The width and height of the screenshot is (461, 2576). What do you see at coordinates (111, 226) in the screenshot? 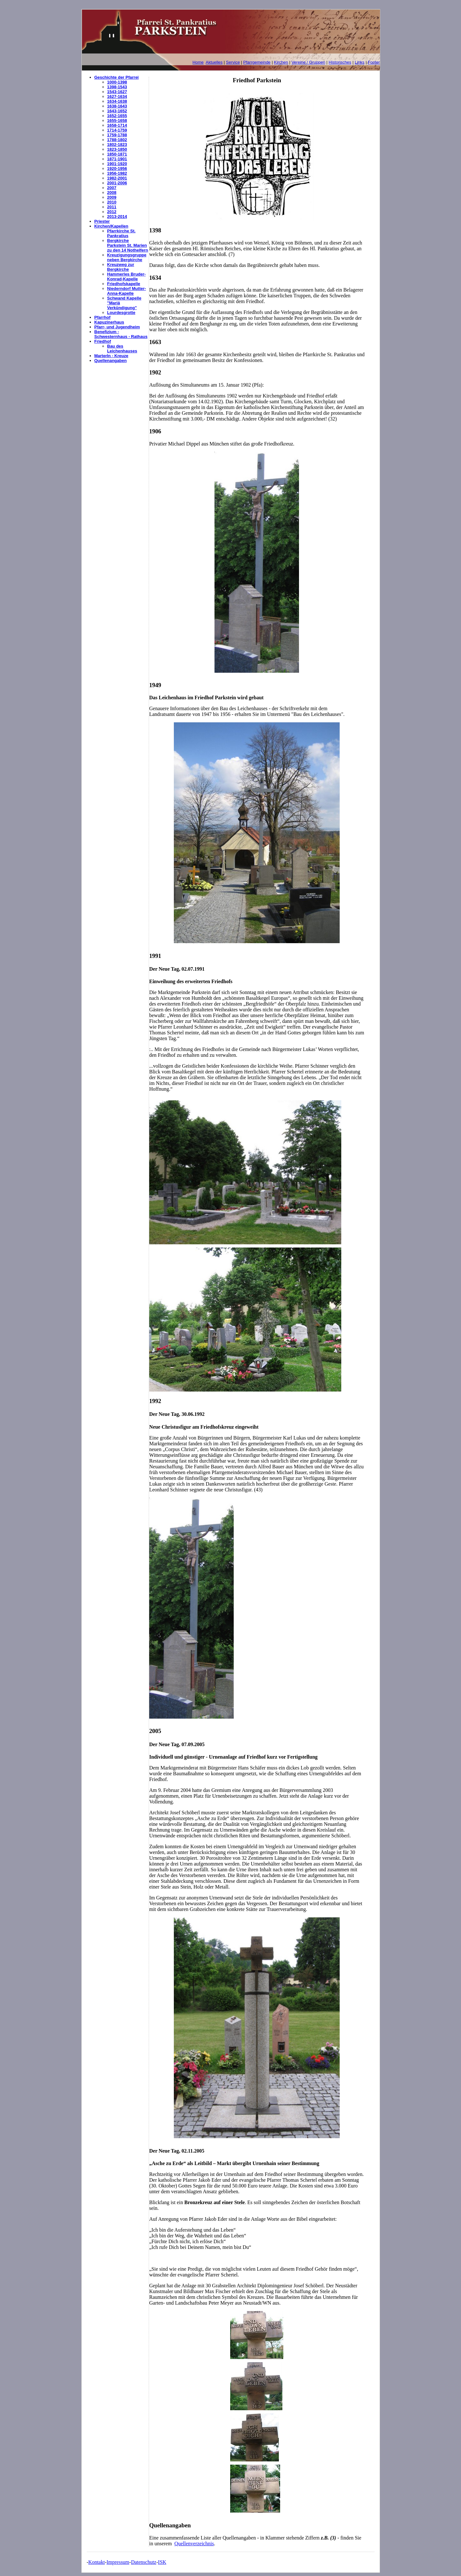
I see `Kirchen/Kapellen` at bounding box center [111, 226].